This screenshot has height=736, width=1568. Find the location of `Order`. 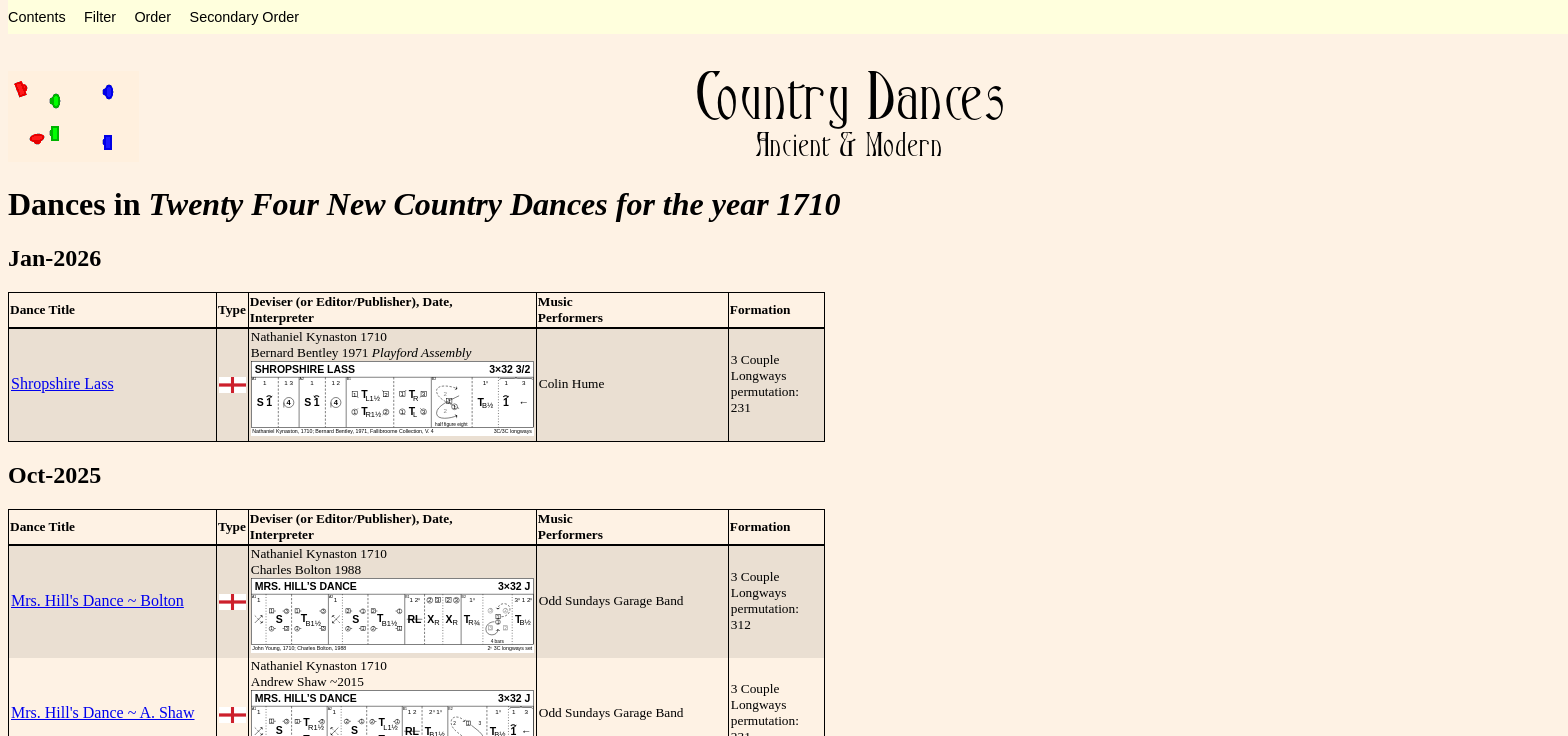

Order is located at coordinates (152, 17).